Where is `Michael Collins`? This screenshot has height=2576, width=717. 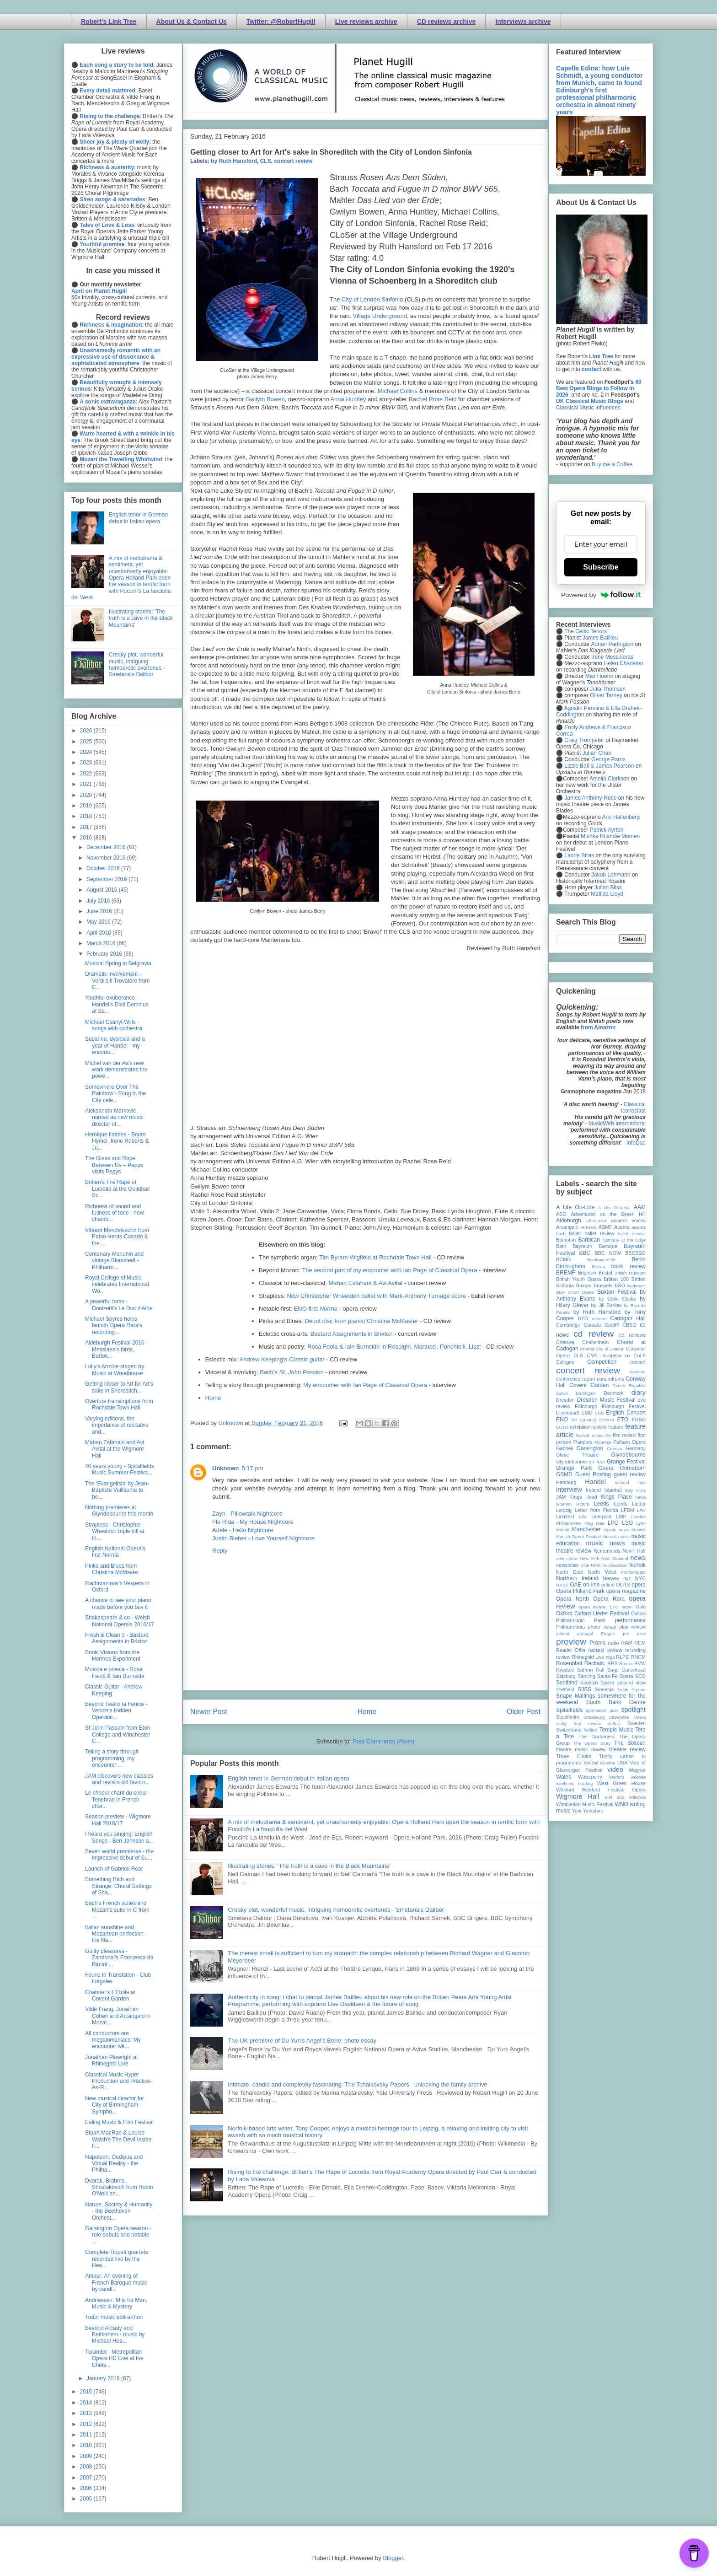 Michael Collins is located at coordinates (397, 390).